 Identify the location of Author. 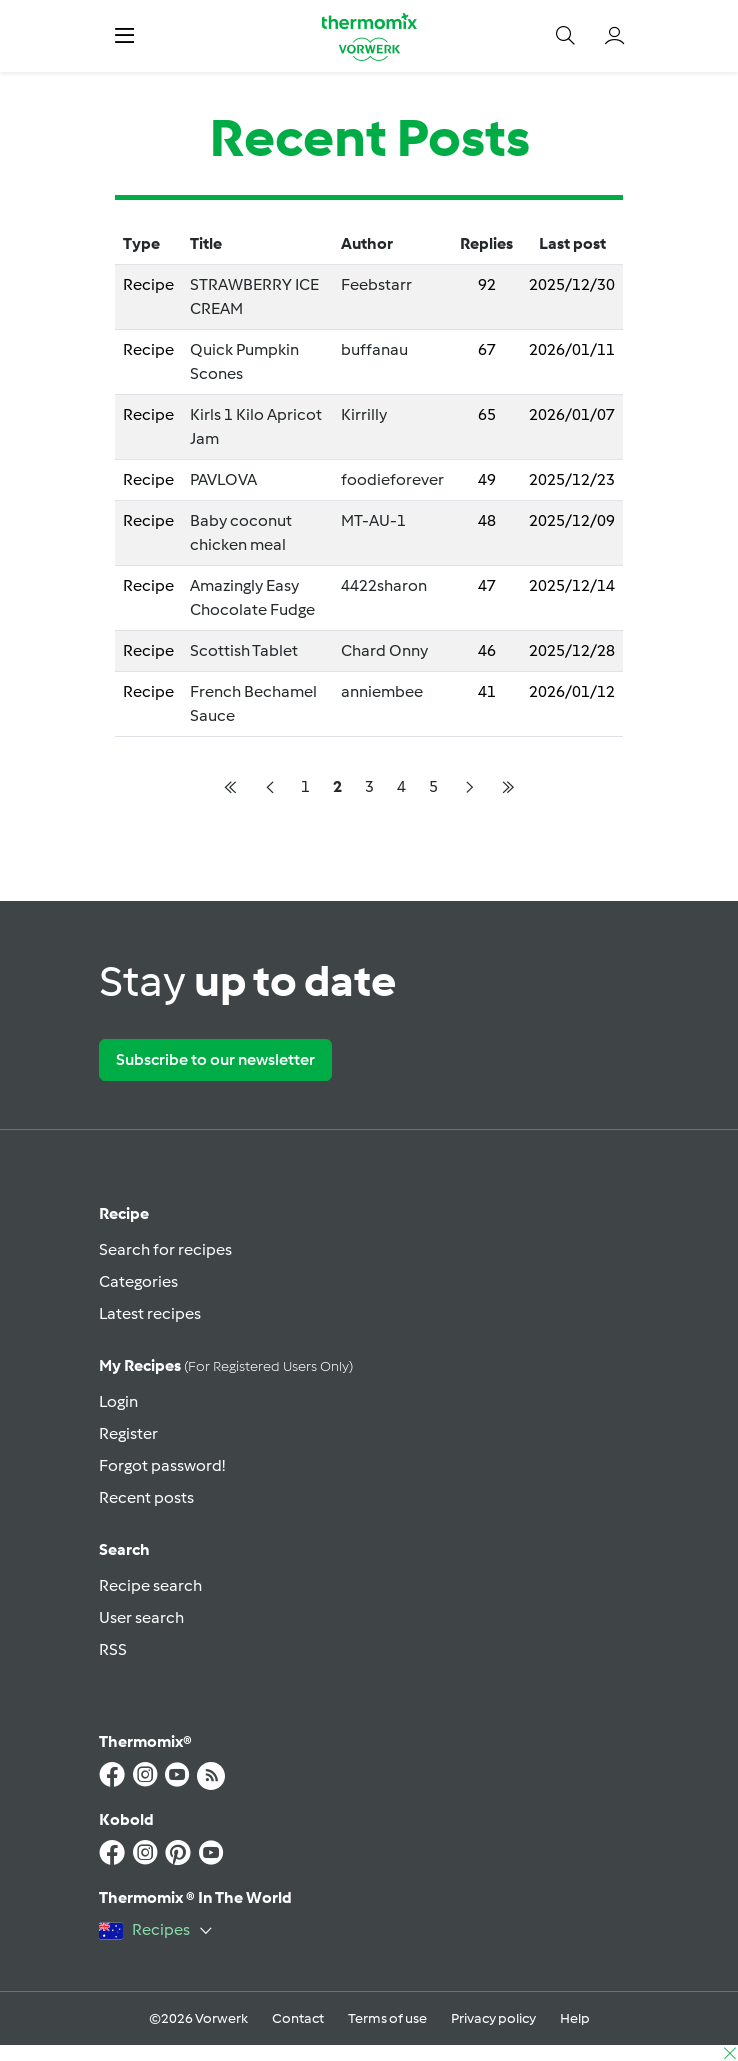
(367, 243).